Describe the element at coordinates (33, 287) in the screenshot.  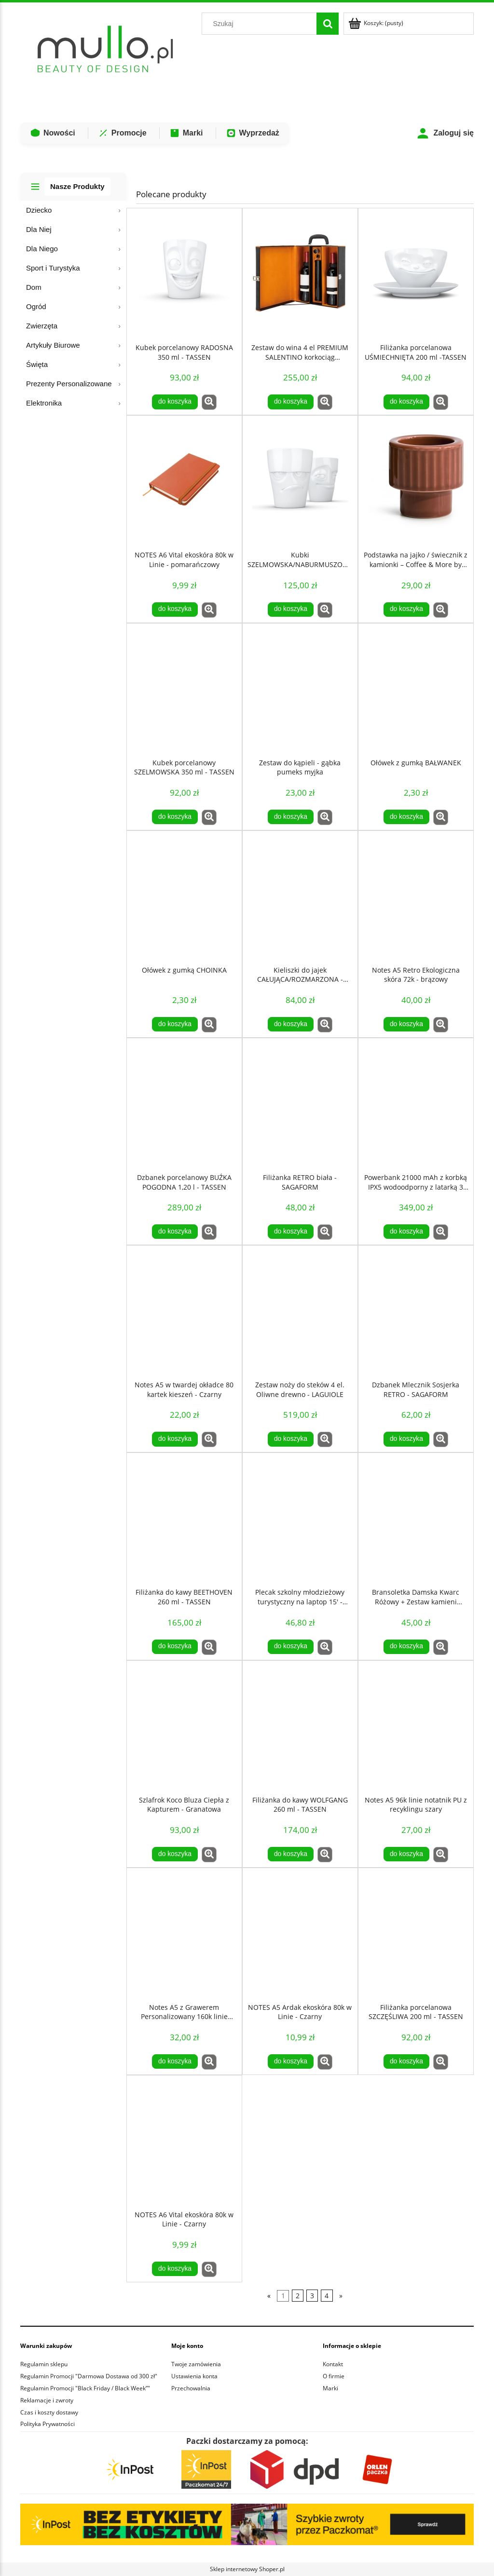
I see `Dom` at that location.